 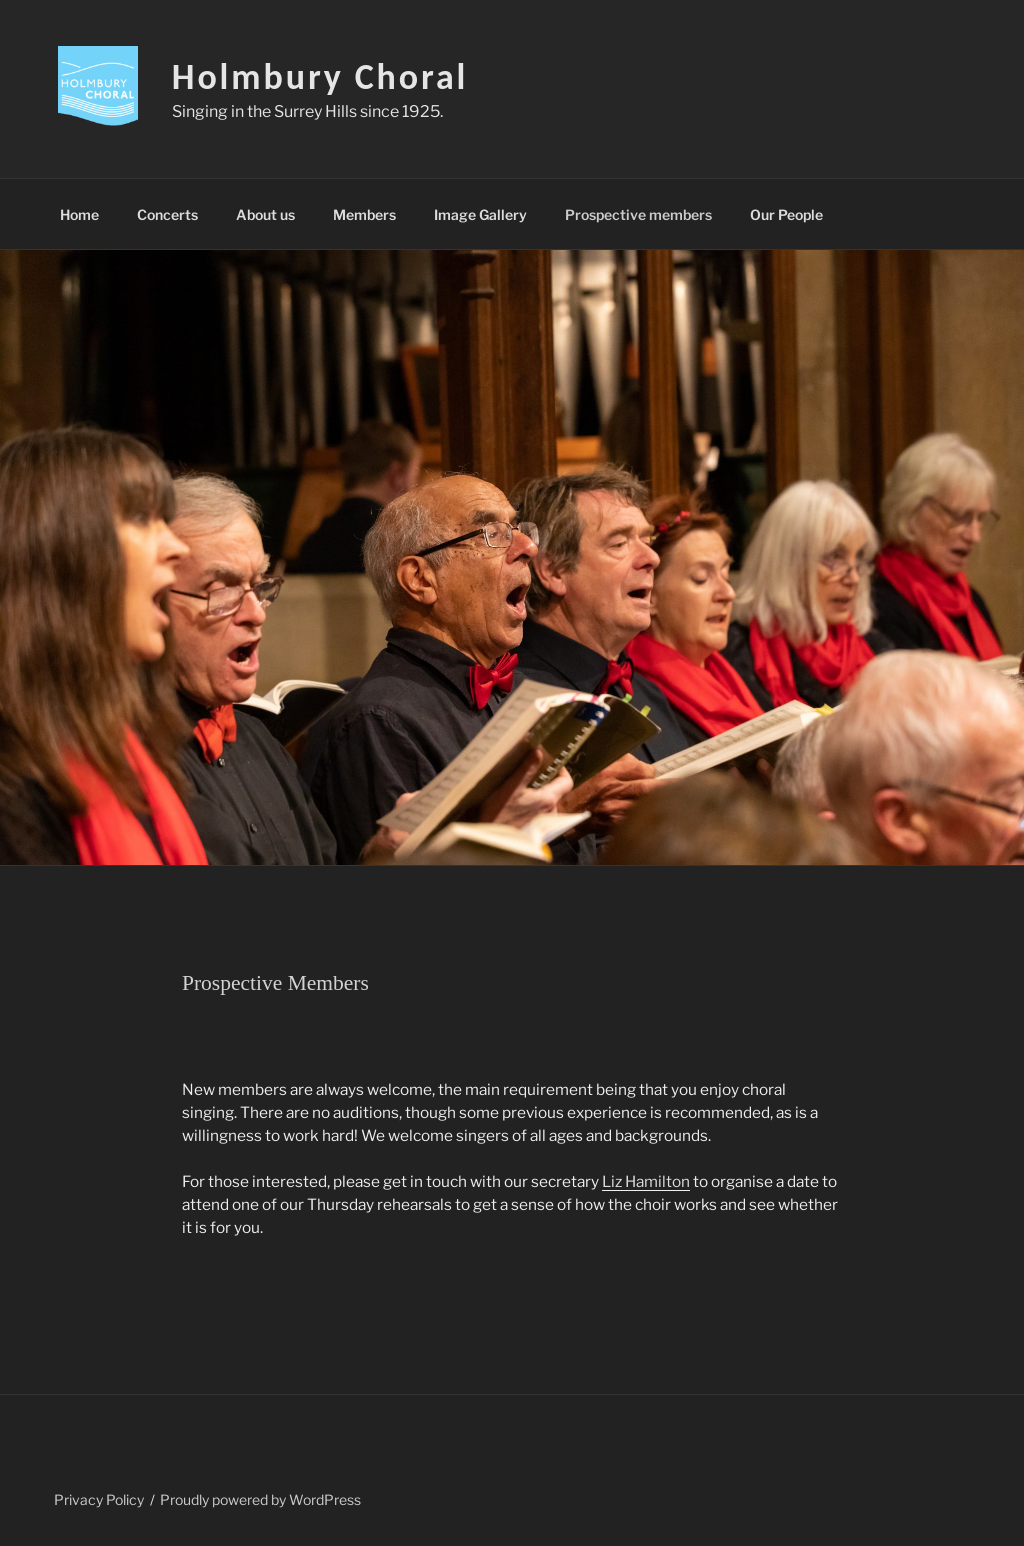 What do you see at coordinates (79, 214) in the screenshot?
I see `Home` at bounding box center [79, 214].